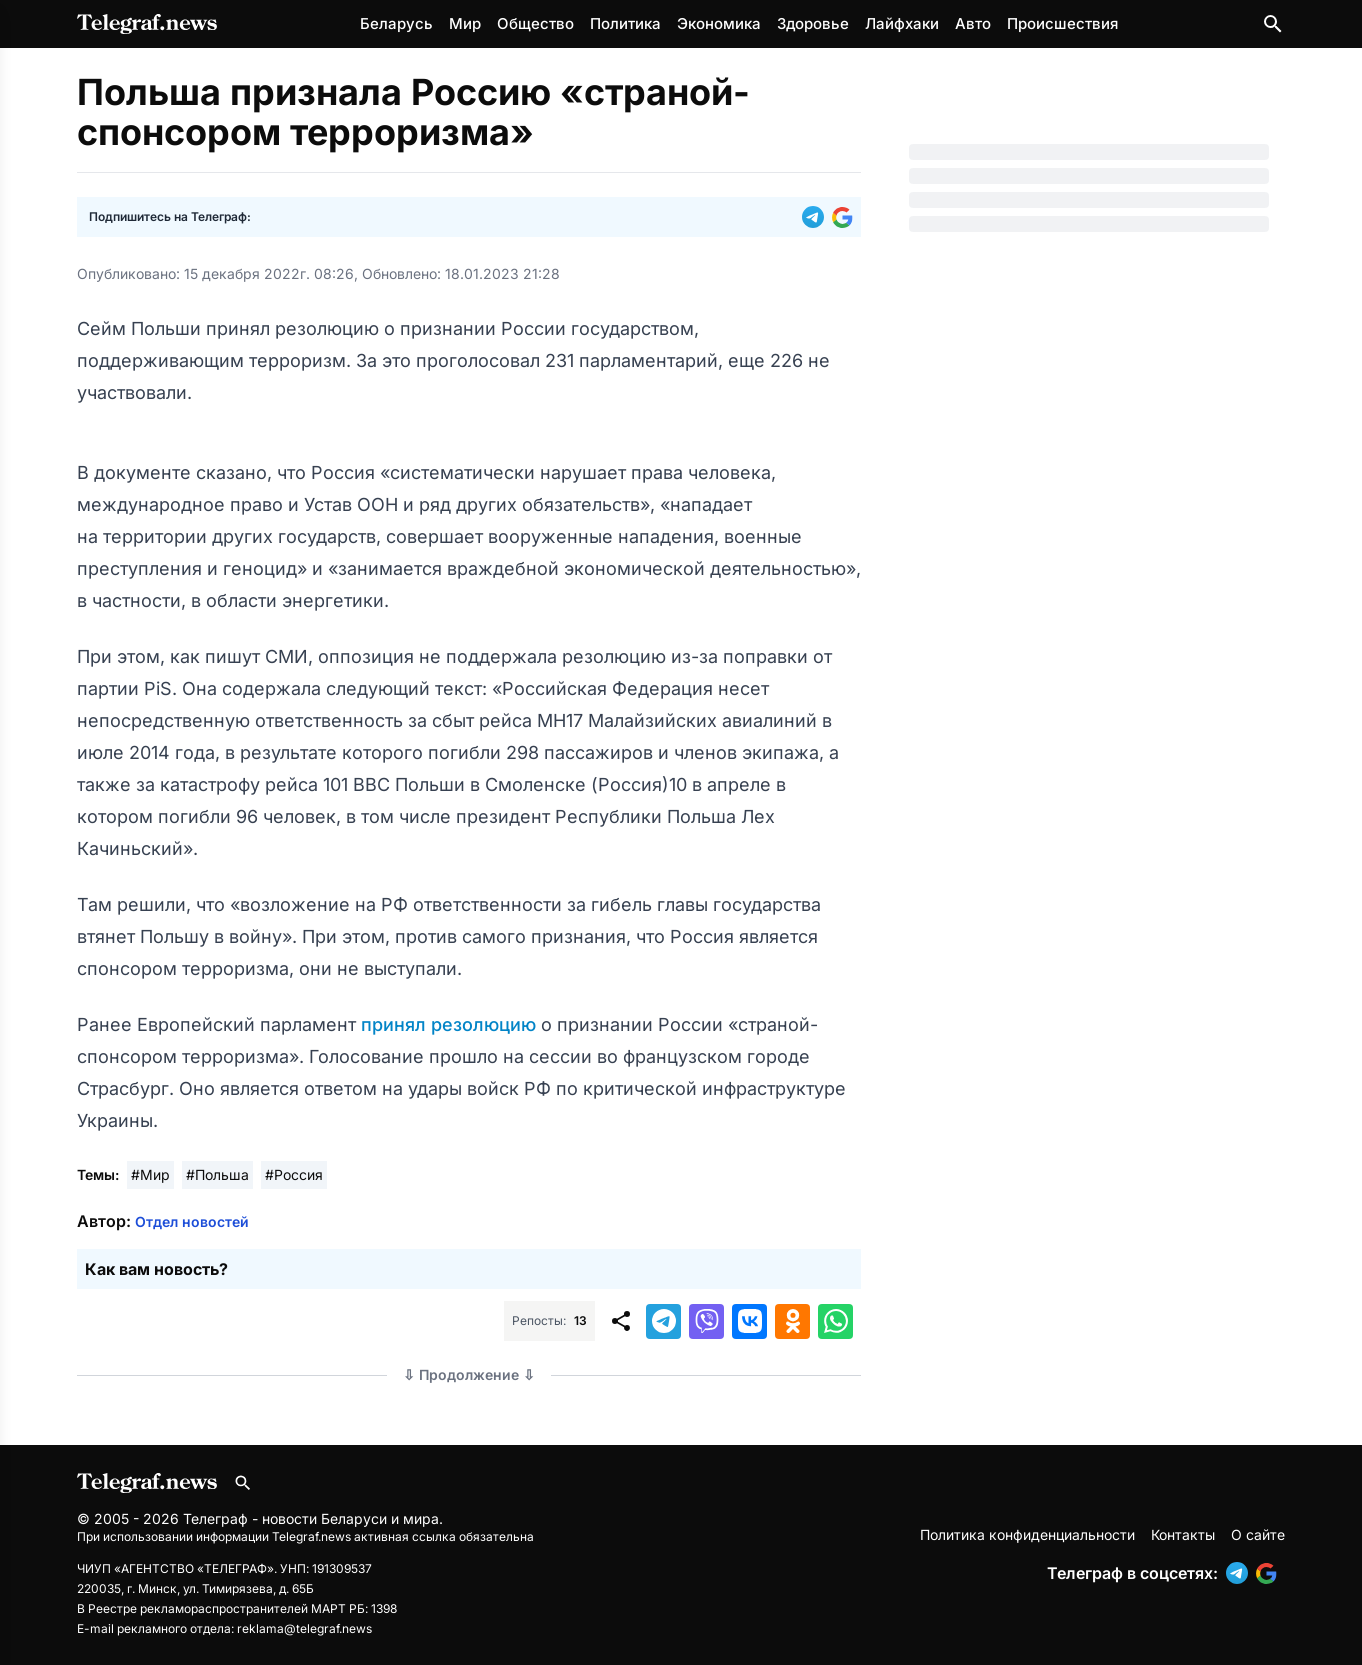 The image size is (1362, 1665). I want to click on Мир, so click(465, 23).